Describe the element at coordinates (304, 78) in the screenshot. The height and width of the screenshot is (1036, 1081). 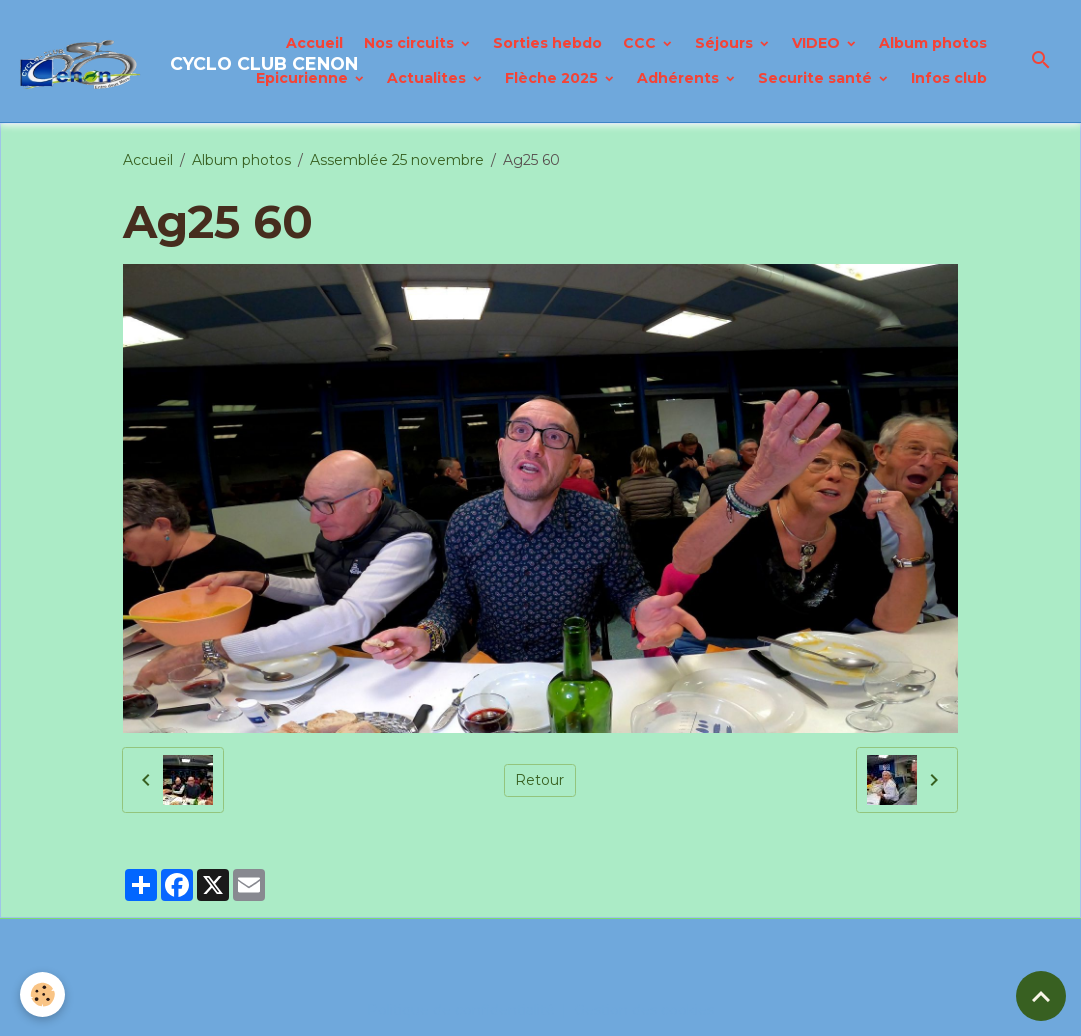
I see `Epicurienne` at that location.